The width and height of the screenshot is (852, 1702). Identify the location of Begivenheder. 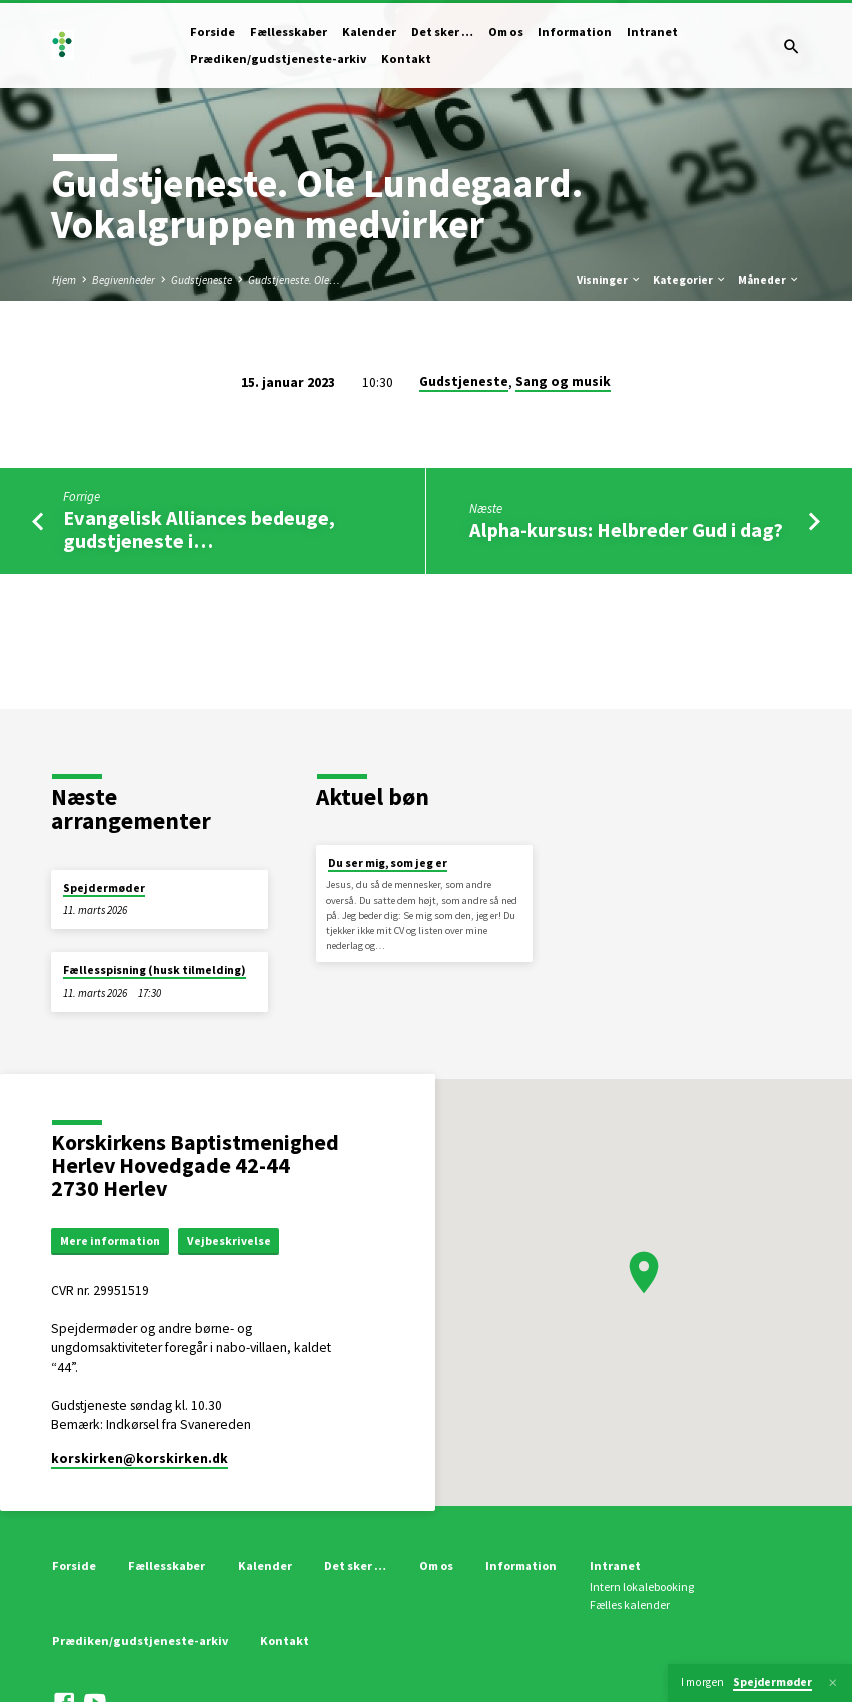
(123, 280).